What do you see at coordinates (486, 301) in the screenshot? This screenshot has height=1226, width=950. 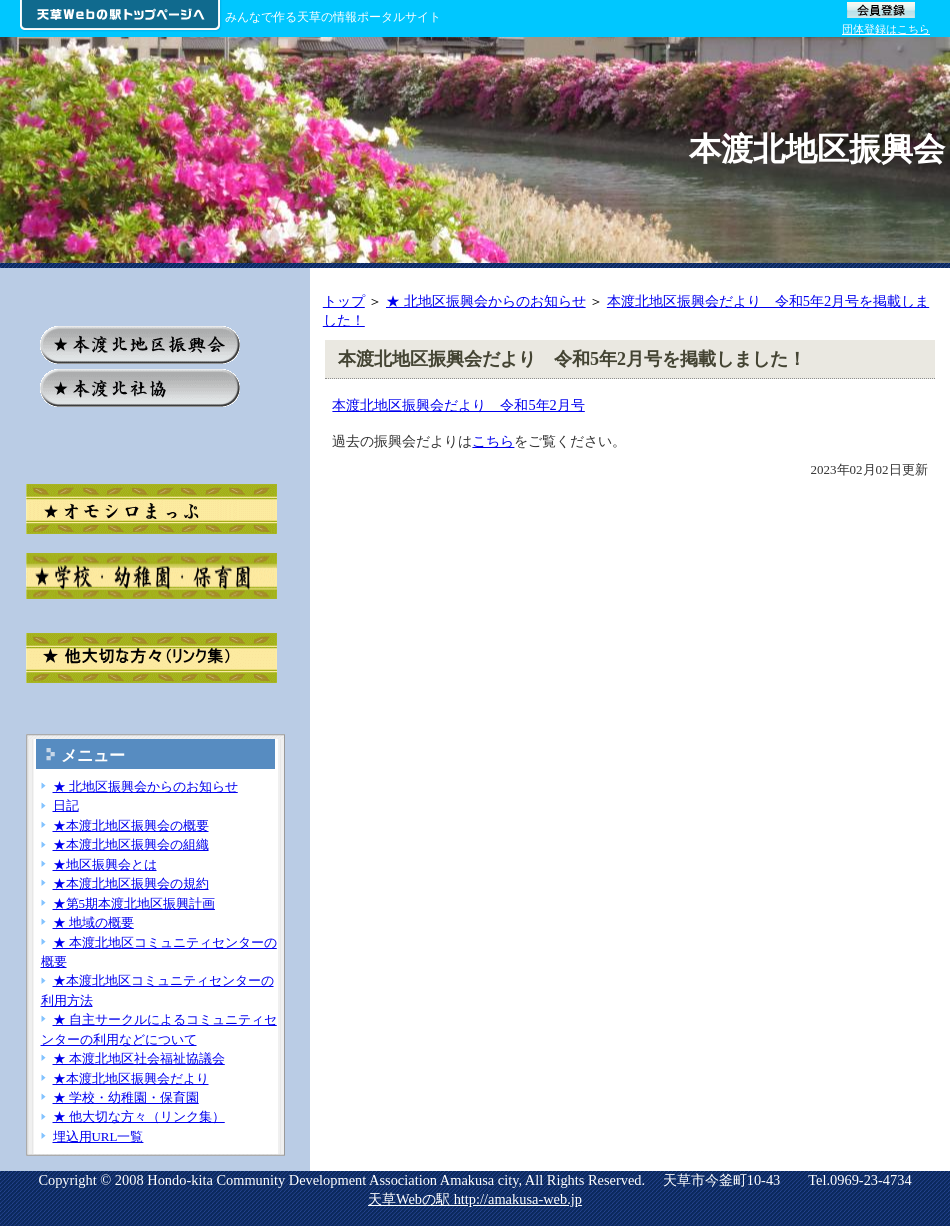 I see `★ 北地区振興会からのお知らせ` at bounding box center [486, 301].